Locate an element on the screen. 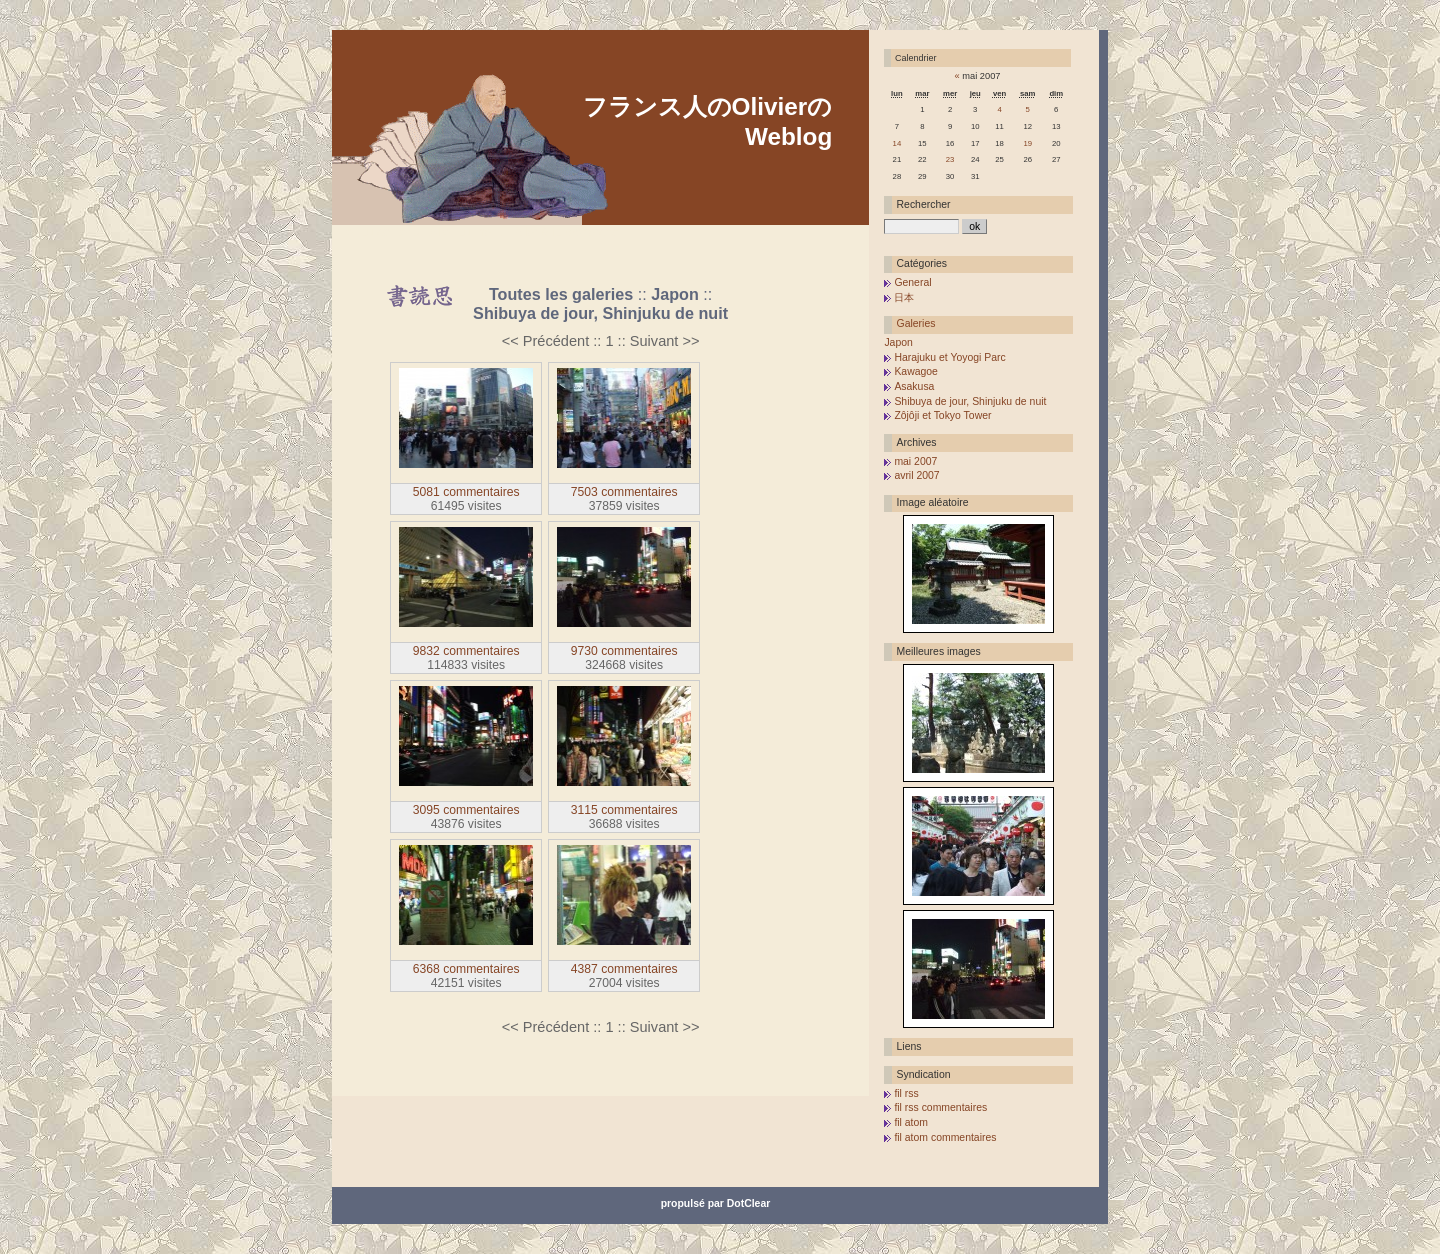  4387 commentaires is located at coordinates (624, 969).